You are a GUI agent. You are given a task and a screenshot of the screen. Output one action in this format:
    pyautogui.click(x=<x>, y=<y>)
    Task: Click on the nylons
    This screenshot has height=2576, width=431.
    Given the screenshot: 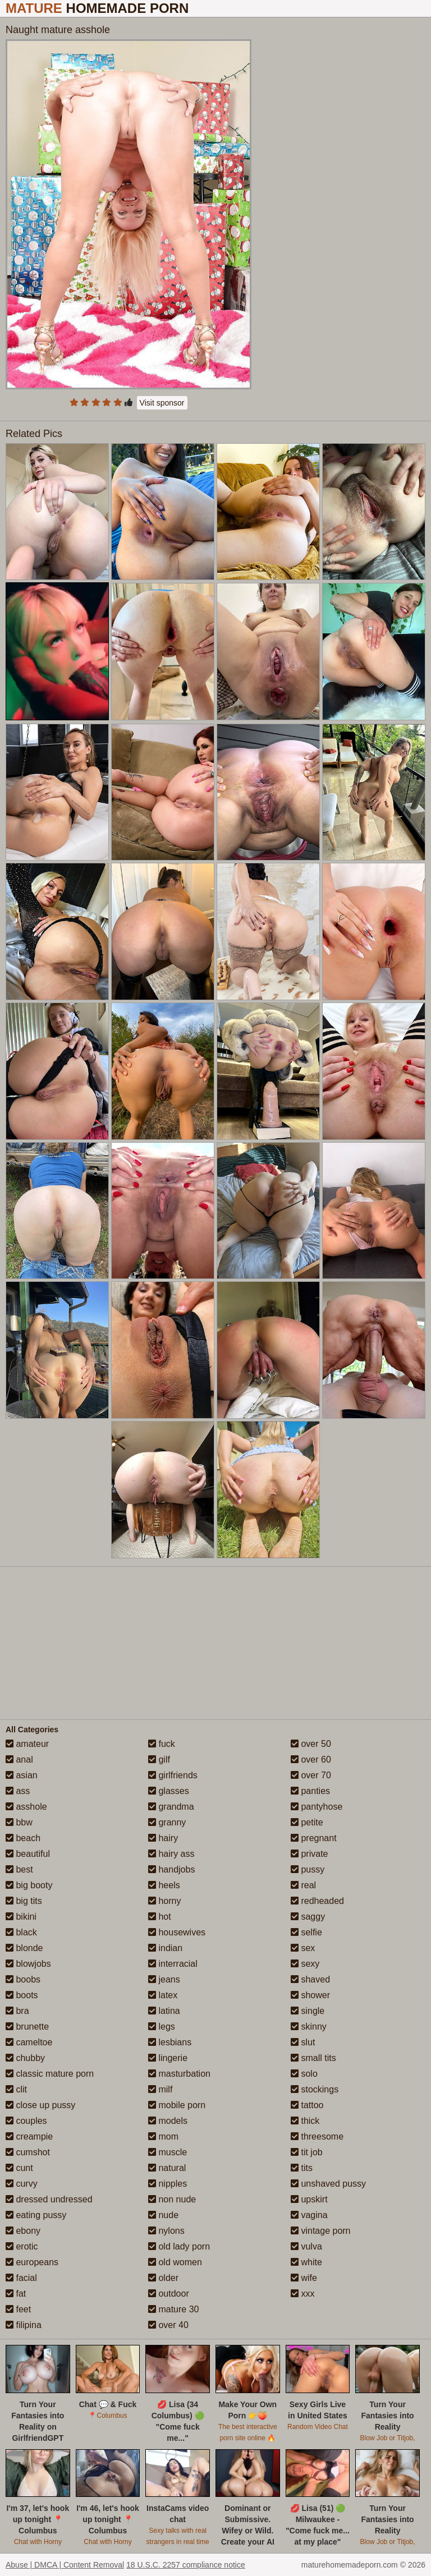 What is the action you would take?
    pyautogui.click(x=166, y=2230)
    